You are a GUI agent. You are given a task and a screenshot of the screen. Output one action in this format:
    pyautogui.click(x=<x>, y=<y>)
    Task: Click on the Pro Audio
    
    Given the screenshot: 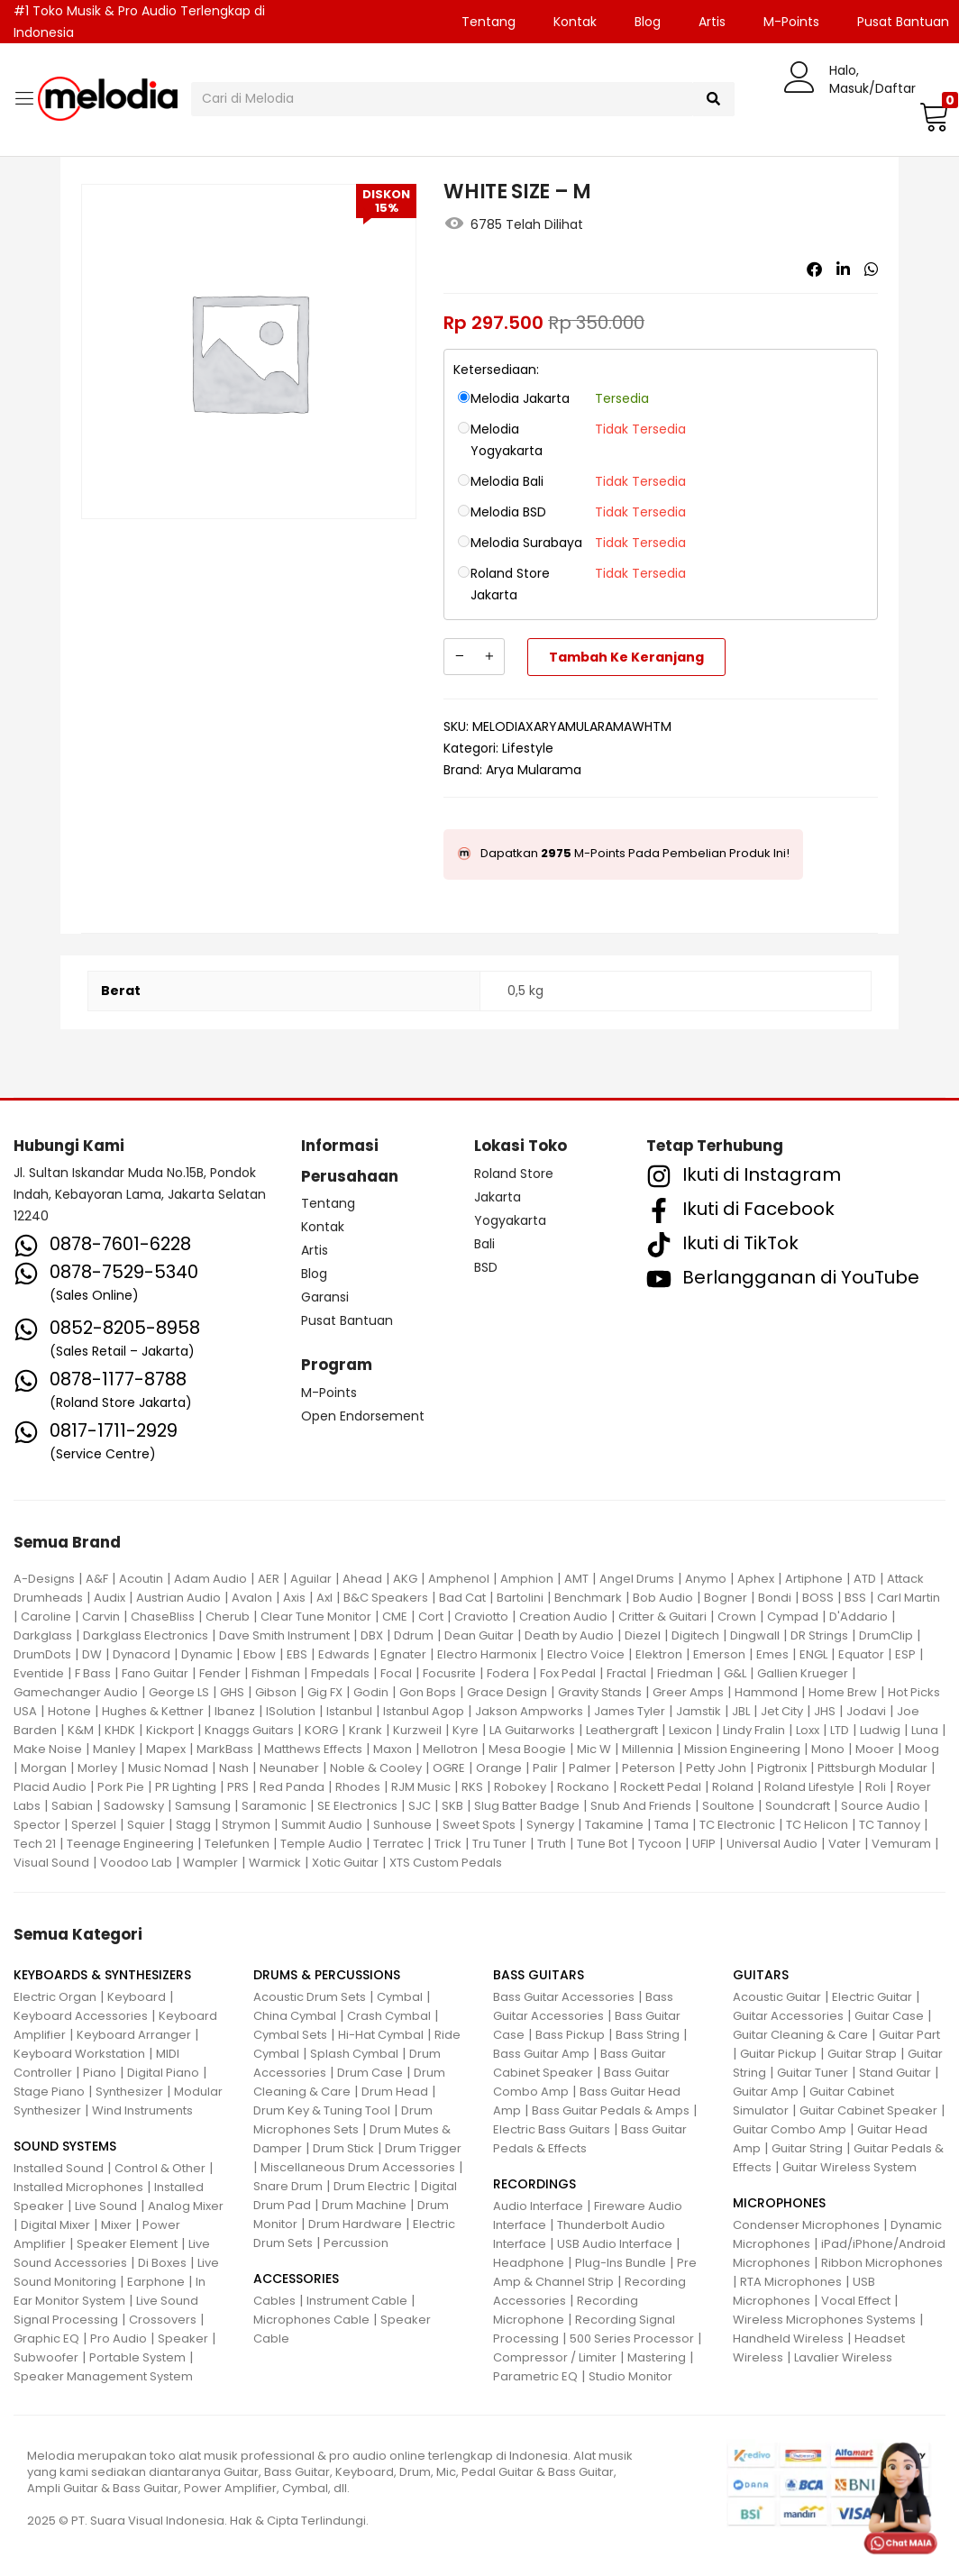 What is the action you would take?
    pyautogui.click(x=118, y=2338)
    